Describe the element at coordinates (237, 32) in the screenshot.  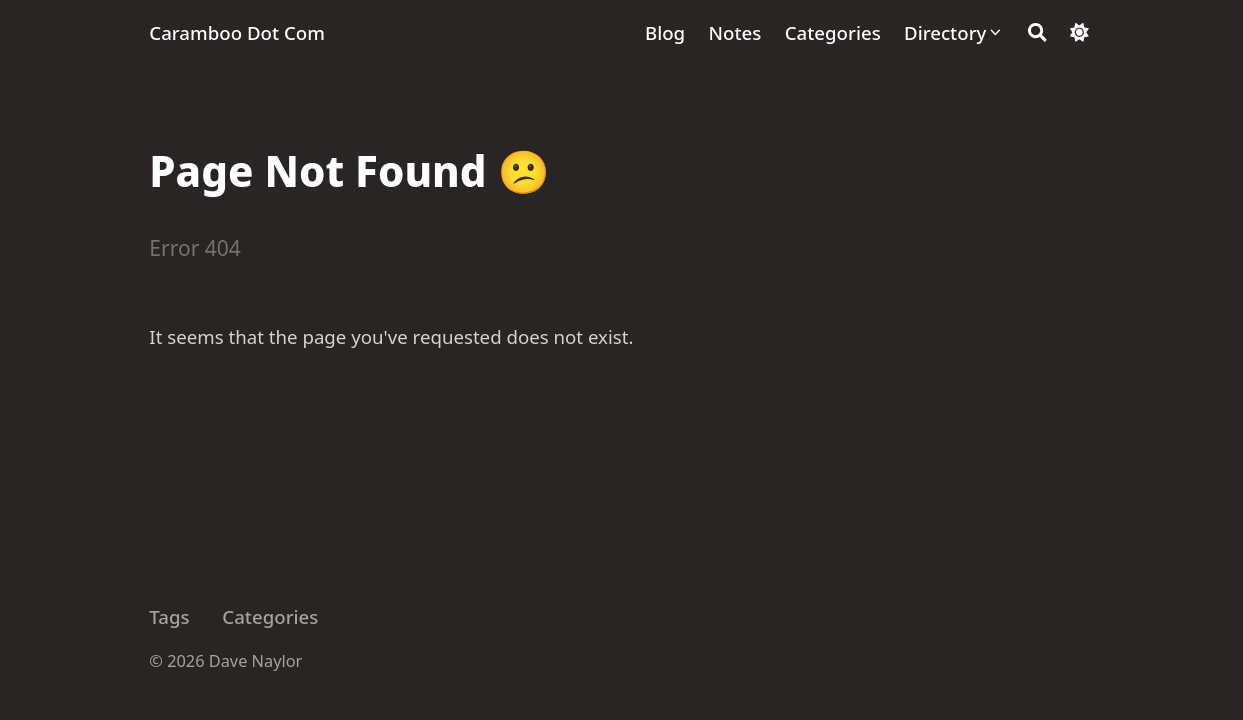
I see `Caramboo Dot Com` at that location.